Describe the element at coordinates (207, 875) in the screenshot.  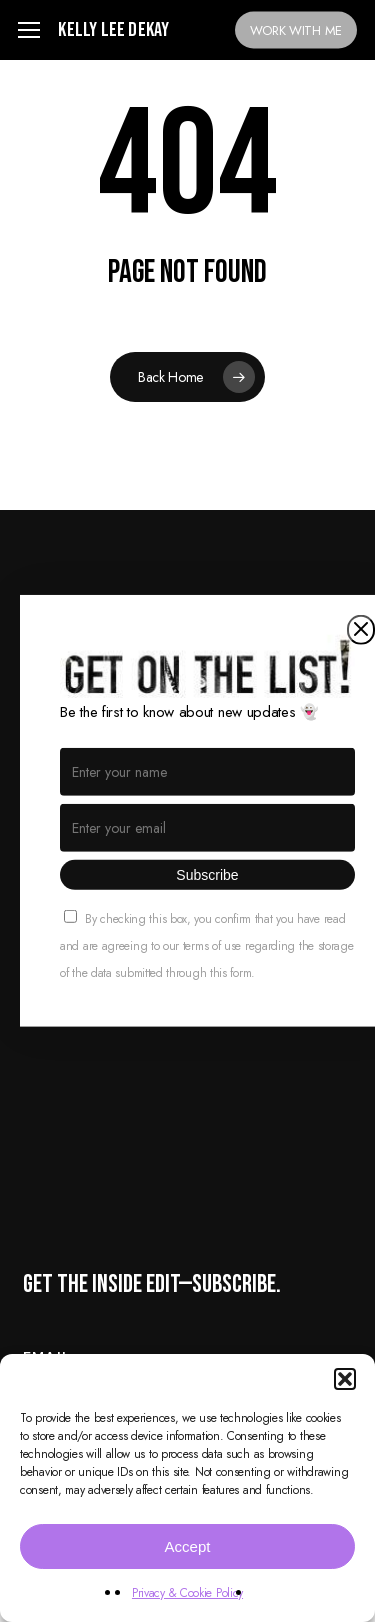
I see `Subscribe` at that location.